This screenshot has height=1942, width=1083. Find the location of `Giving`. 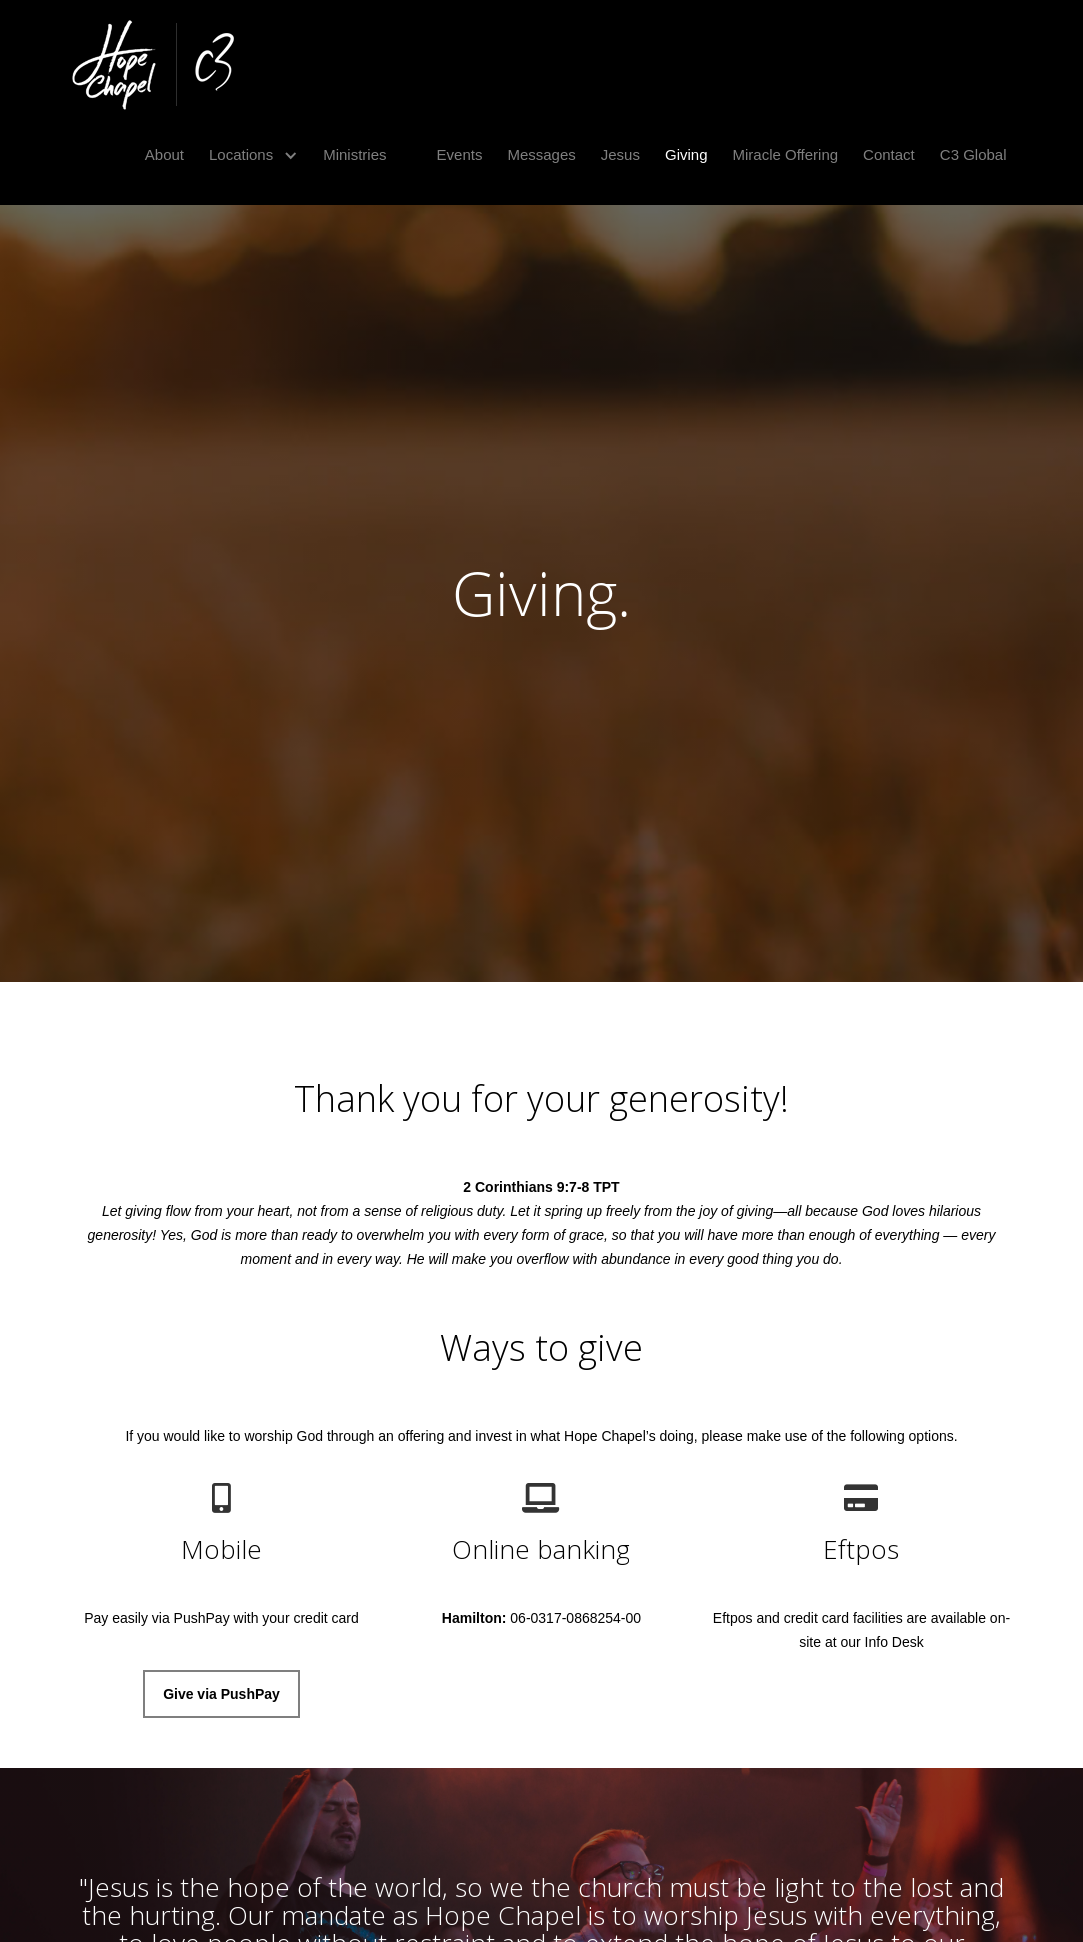

Giving is located at coordinates (686, 154).